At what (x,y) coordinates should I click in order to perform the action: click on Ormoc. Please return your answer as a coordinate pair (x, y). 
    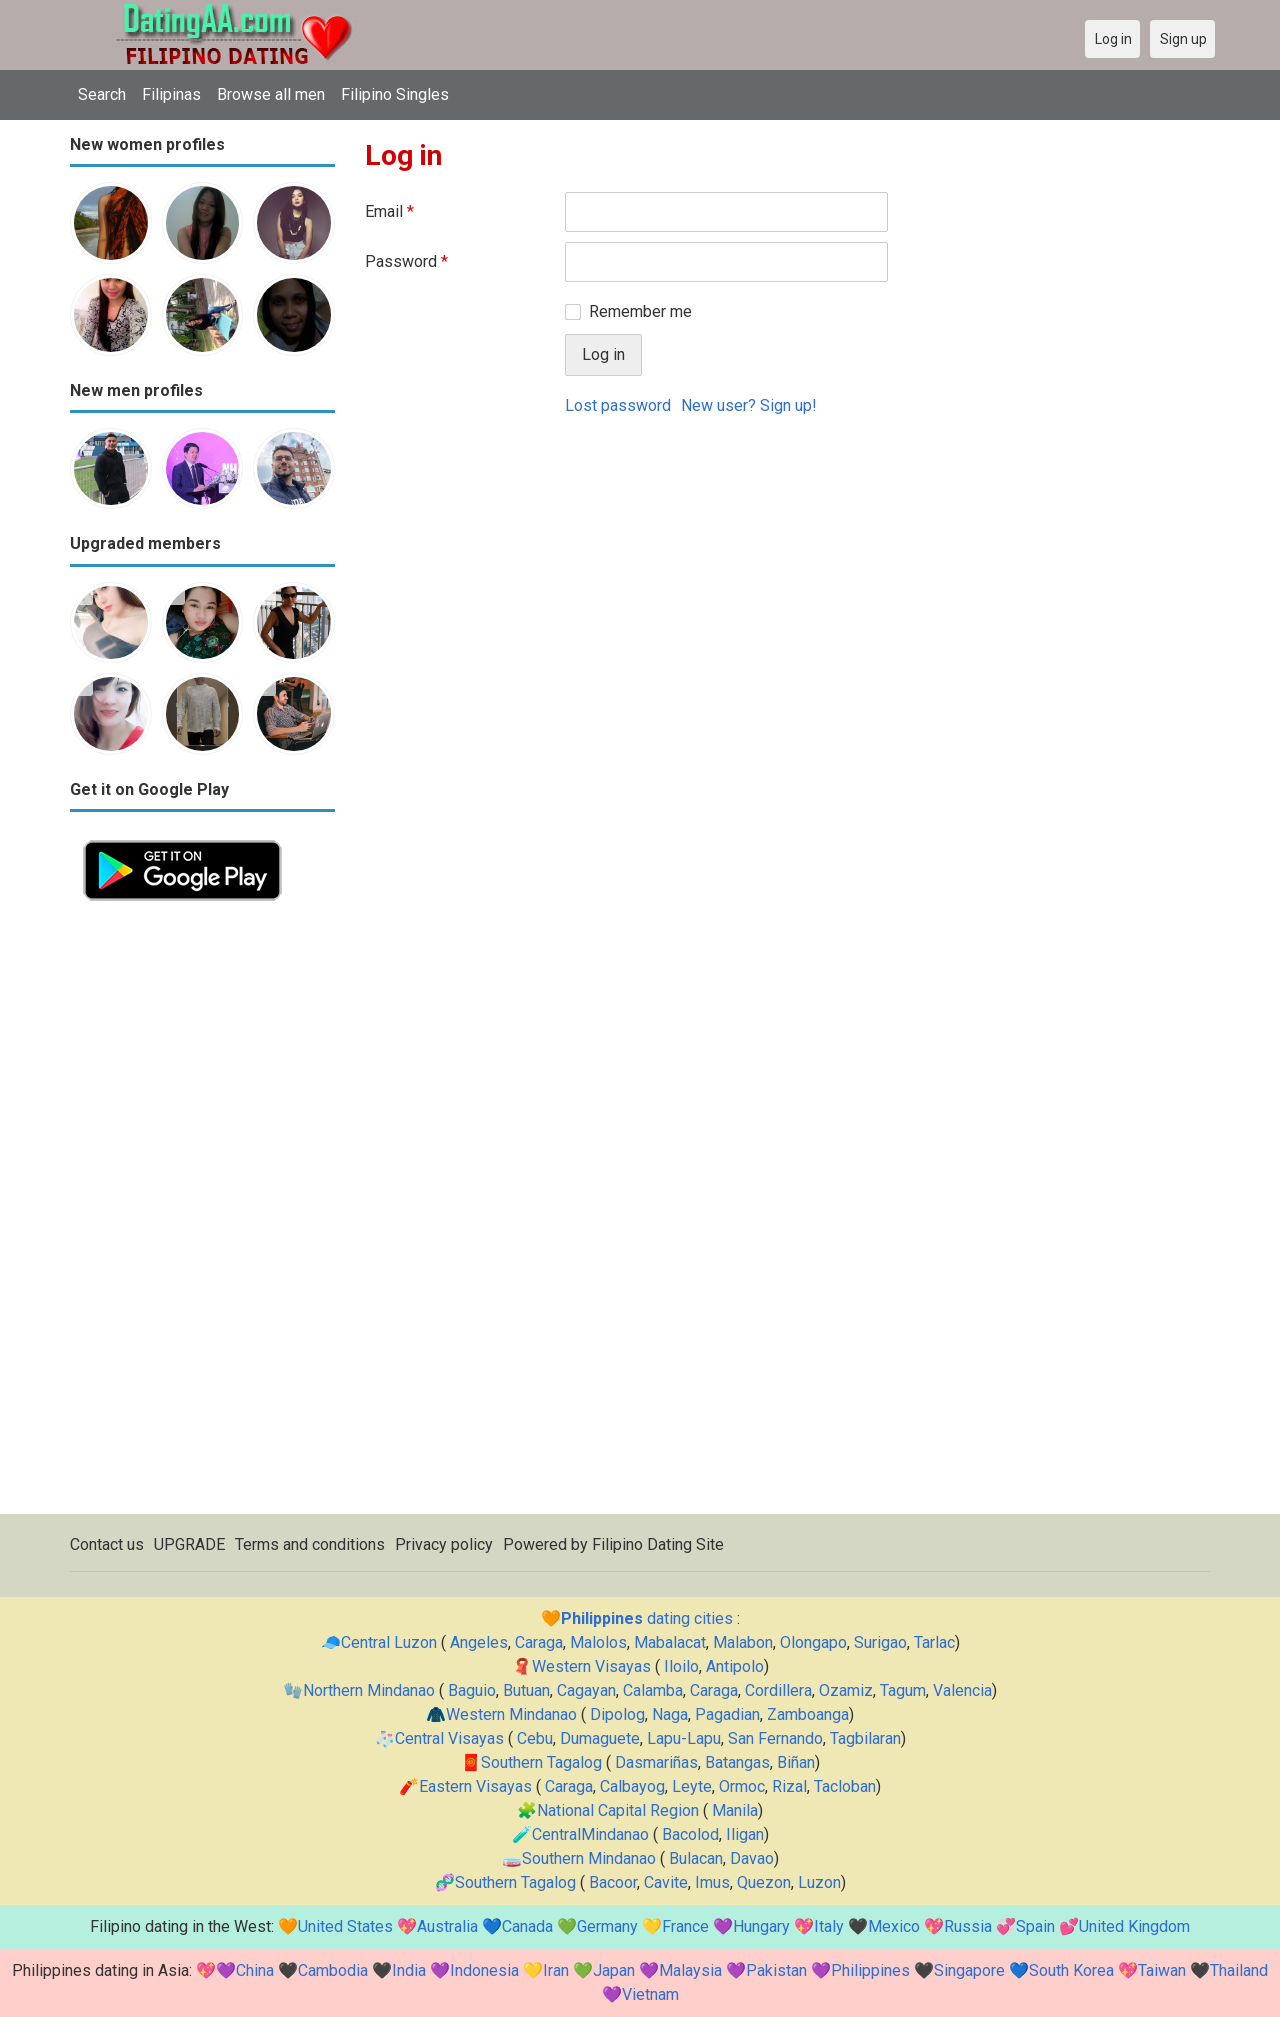
    Looking at the image, I should click on (742, 1786).